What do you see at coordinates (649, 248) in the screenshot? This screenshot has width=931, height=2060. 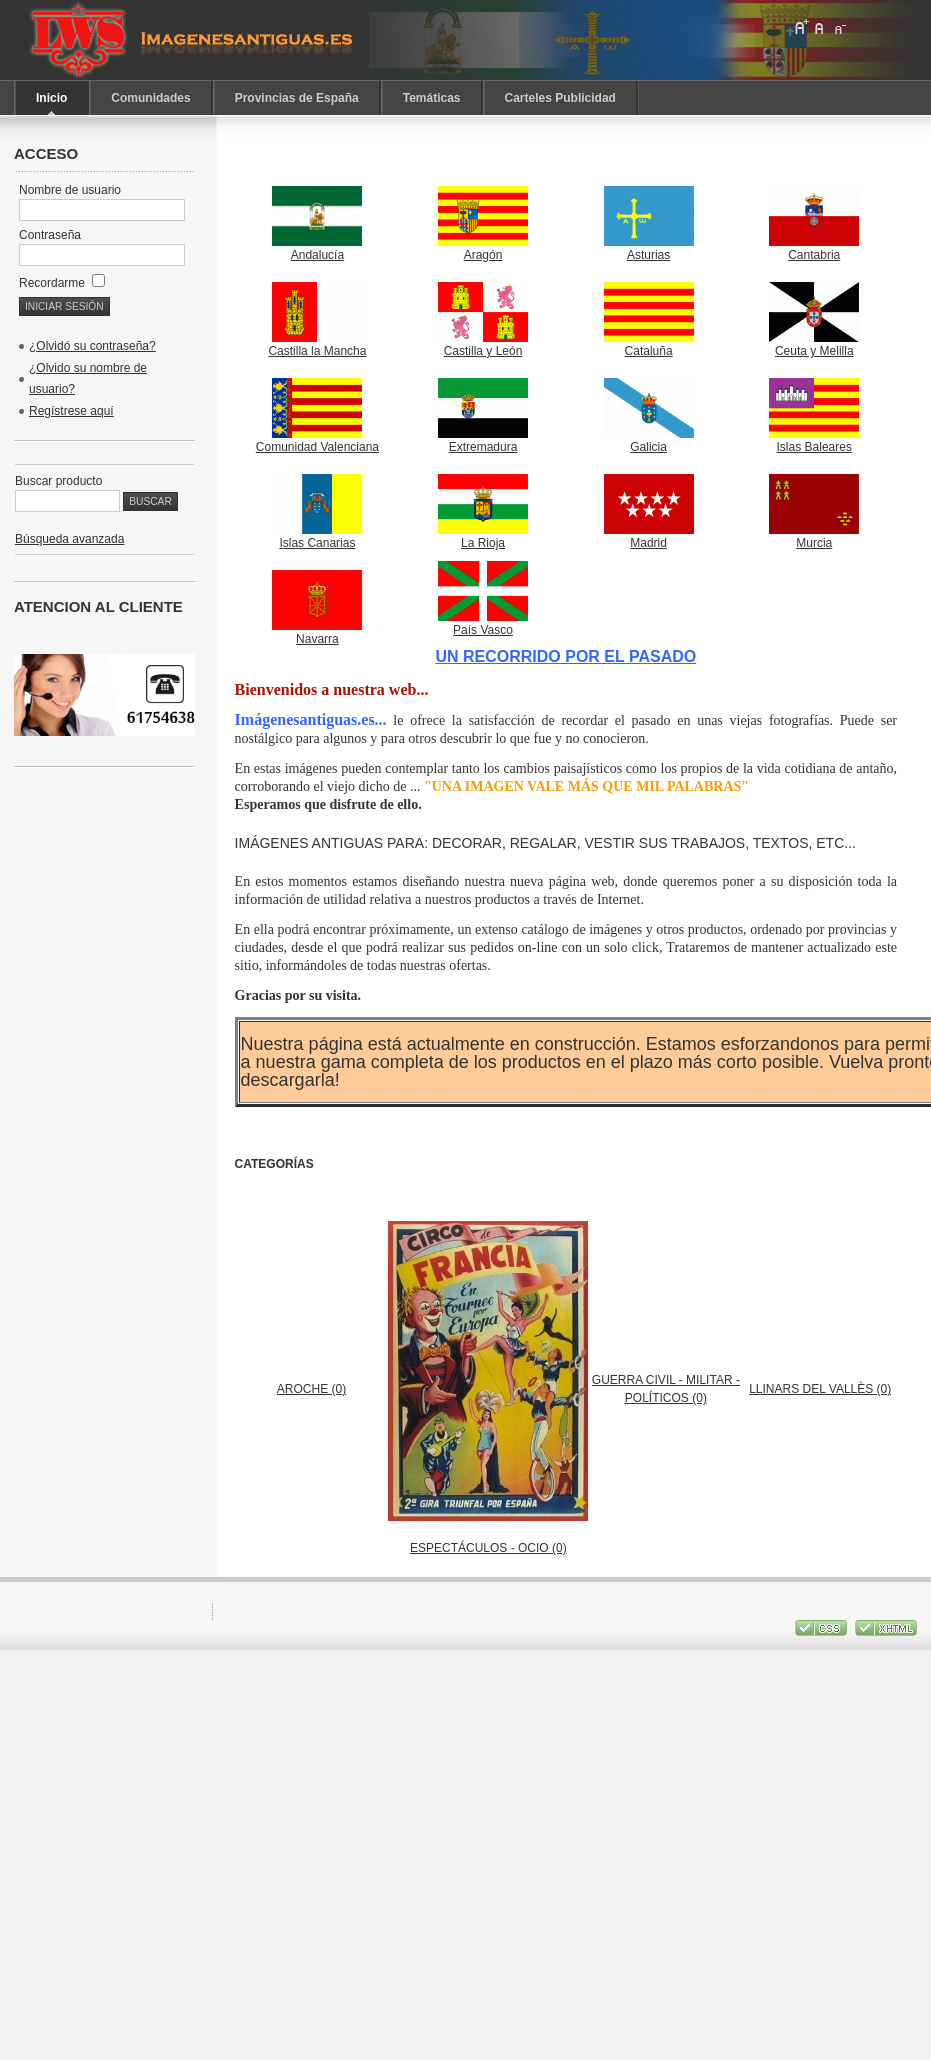 I see `Asturias` at bounding box center [649, 248].